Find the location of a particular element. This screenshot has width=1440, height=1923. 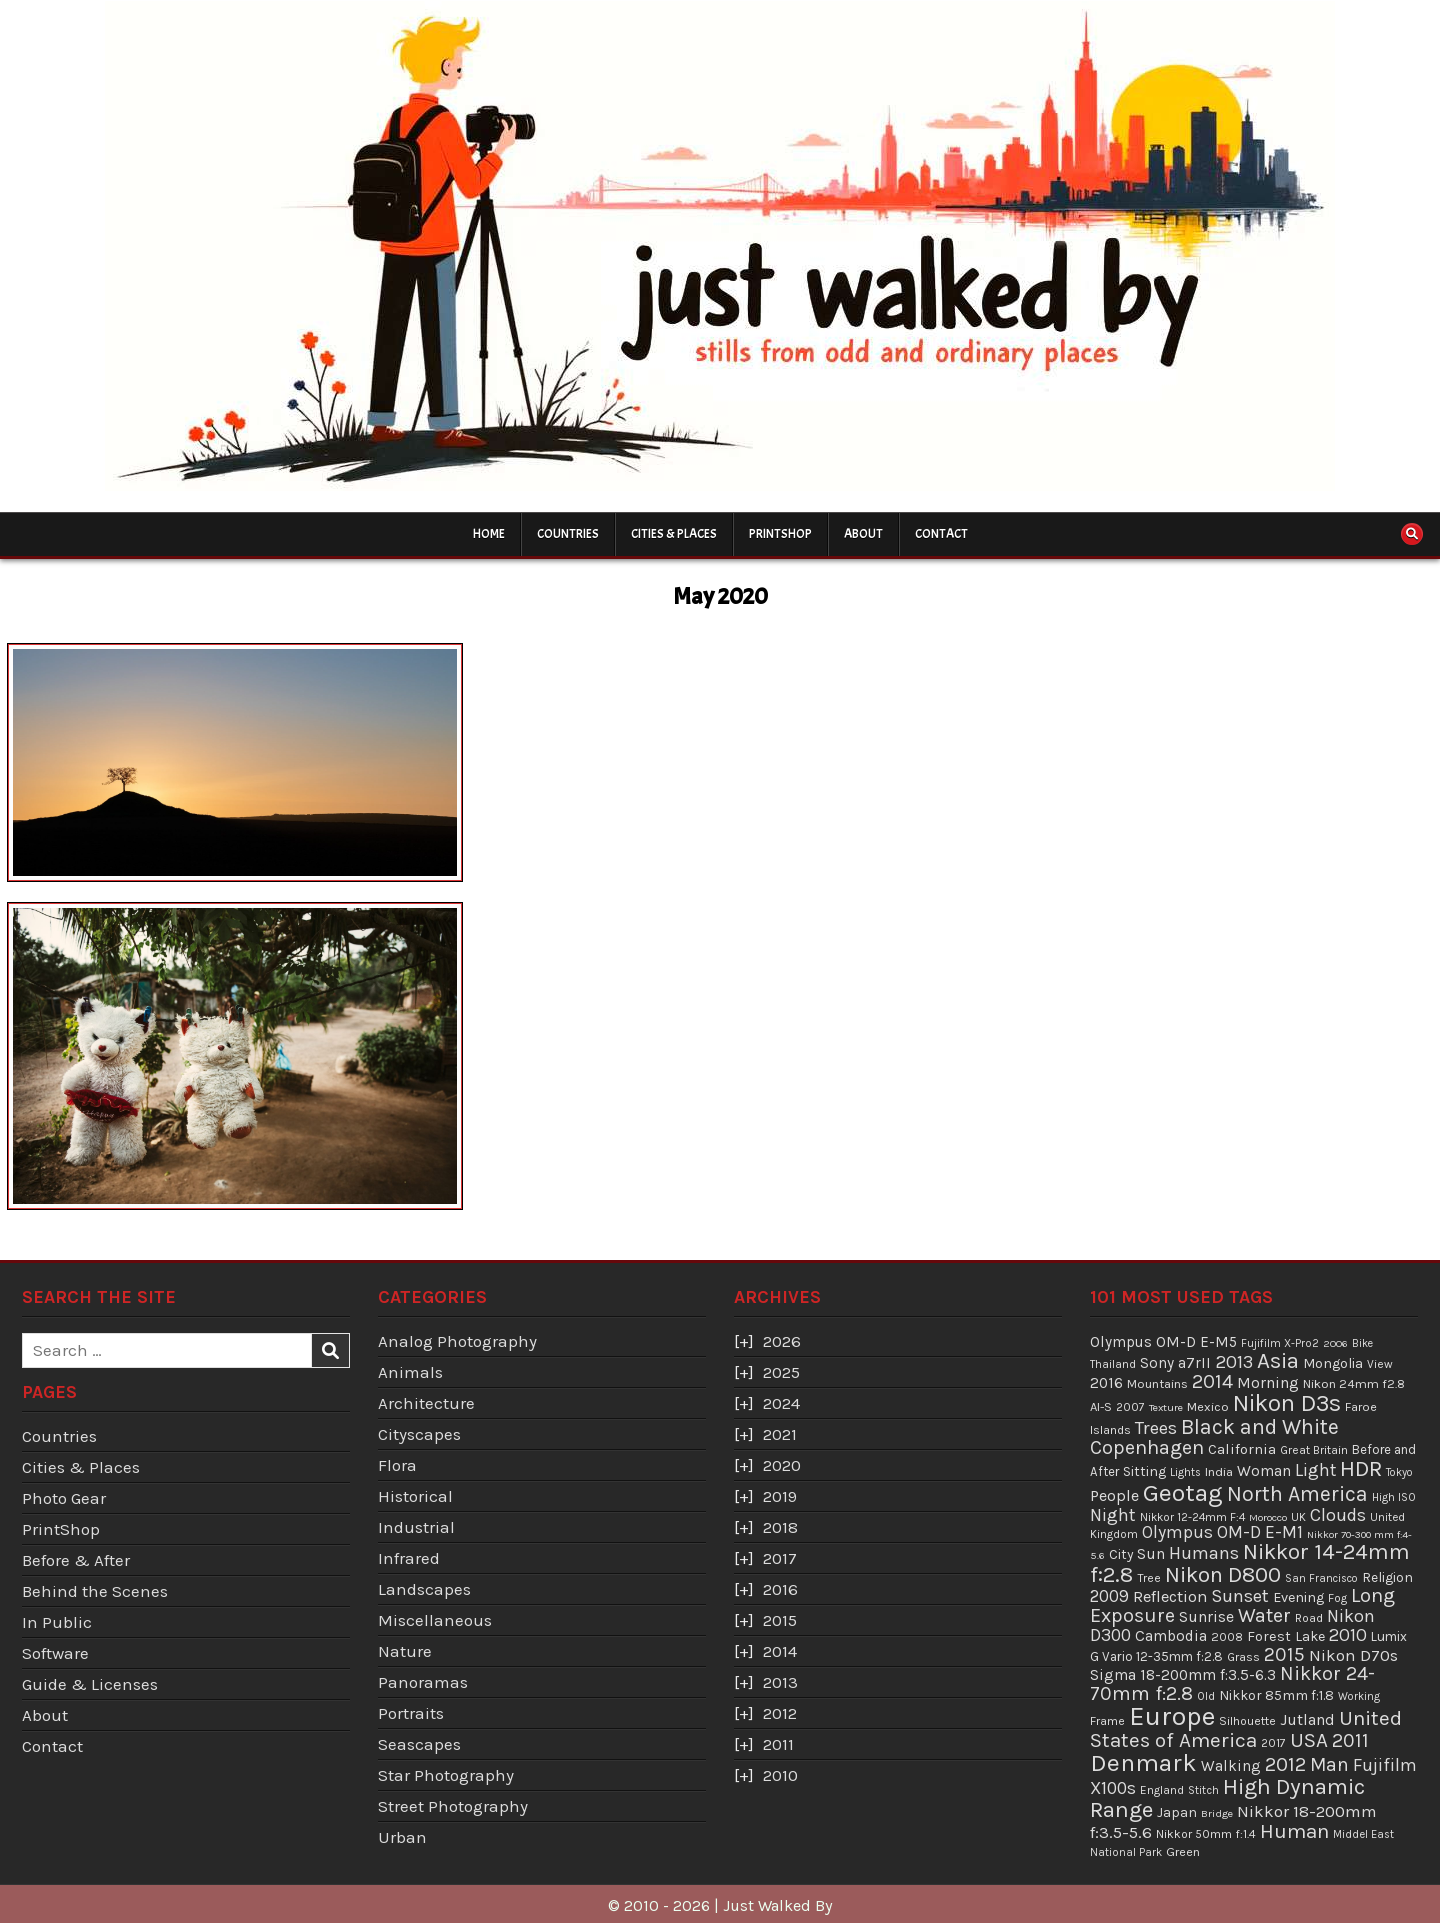

Road [Road (39 items)] is located at coordinates (1309, 1618).